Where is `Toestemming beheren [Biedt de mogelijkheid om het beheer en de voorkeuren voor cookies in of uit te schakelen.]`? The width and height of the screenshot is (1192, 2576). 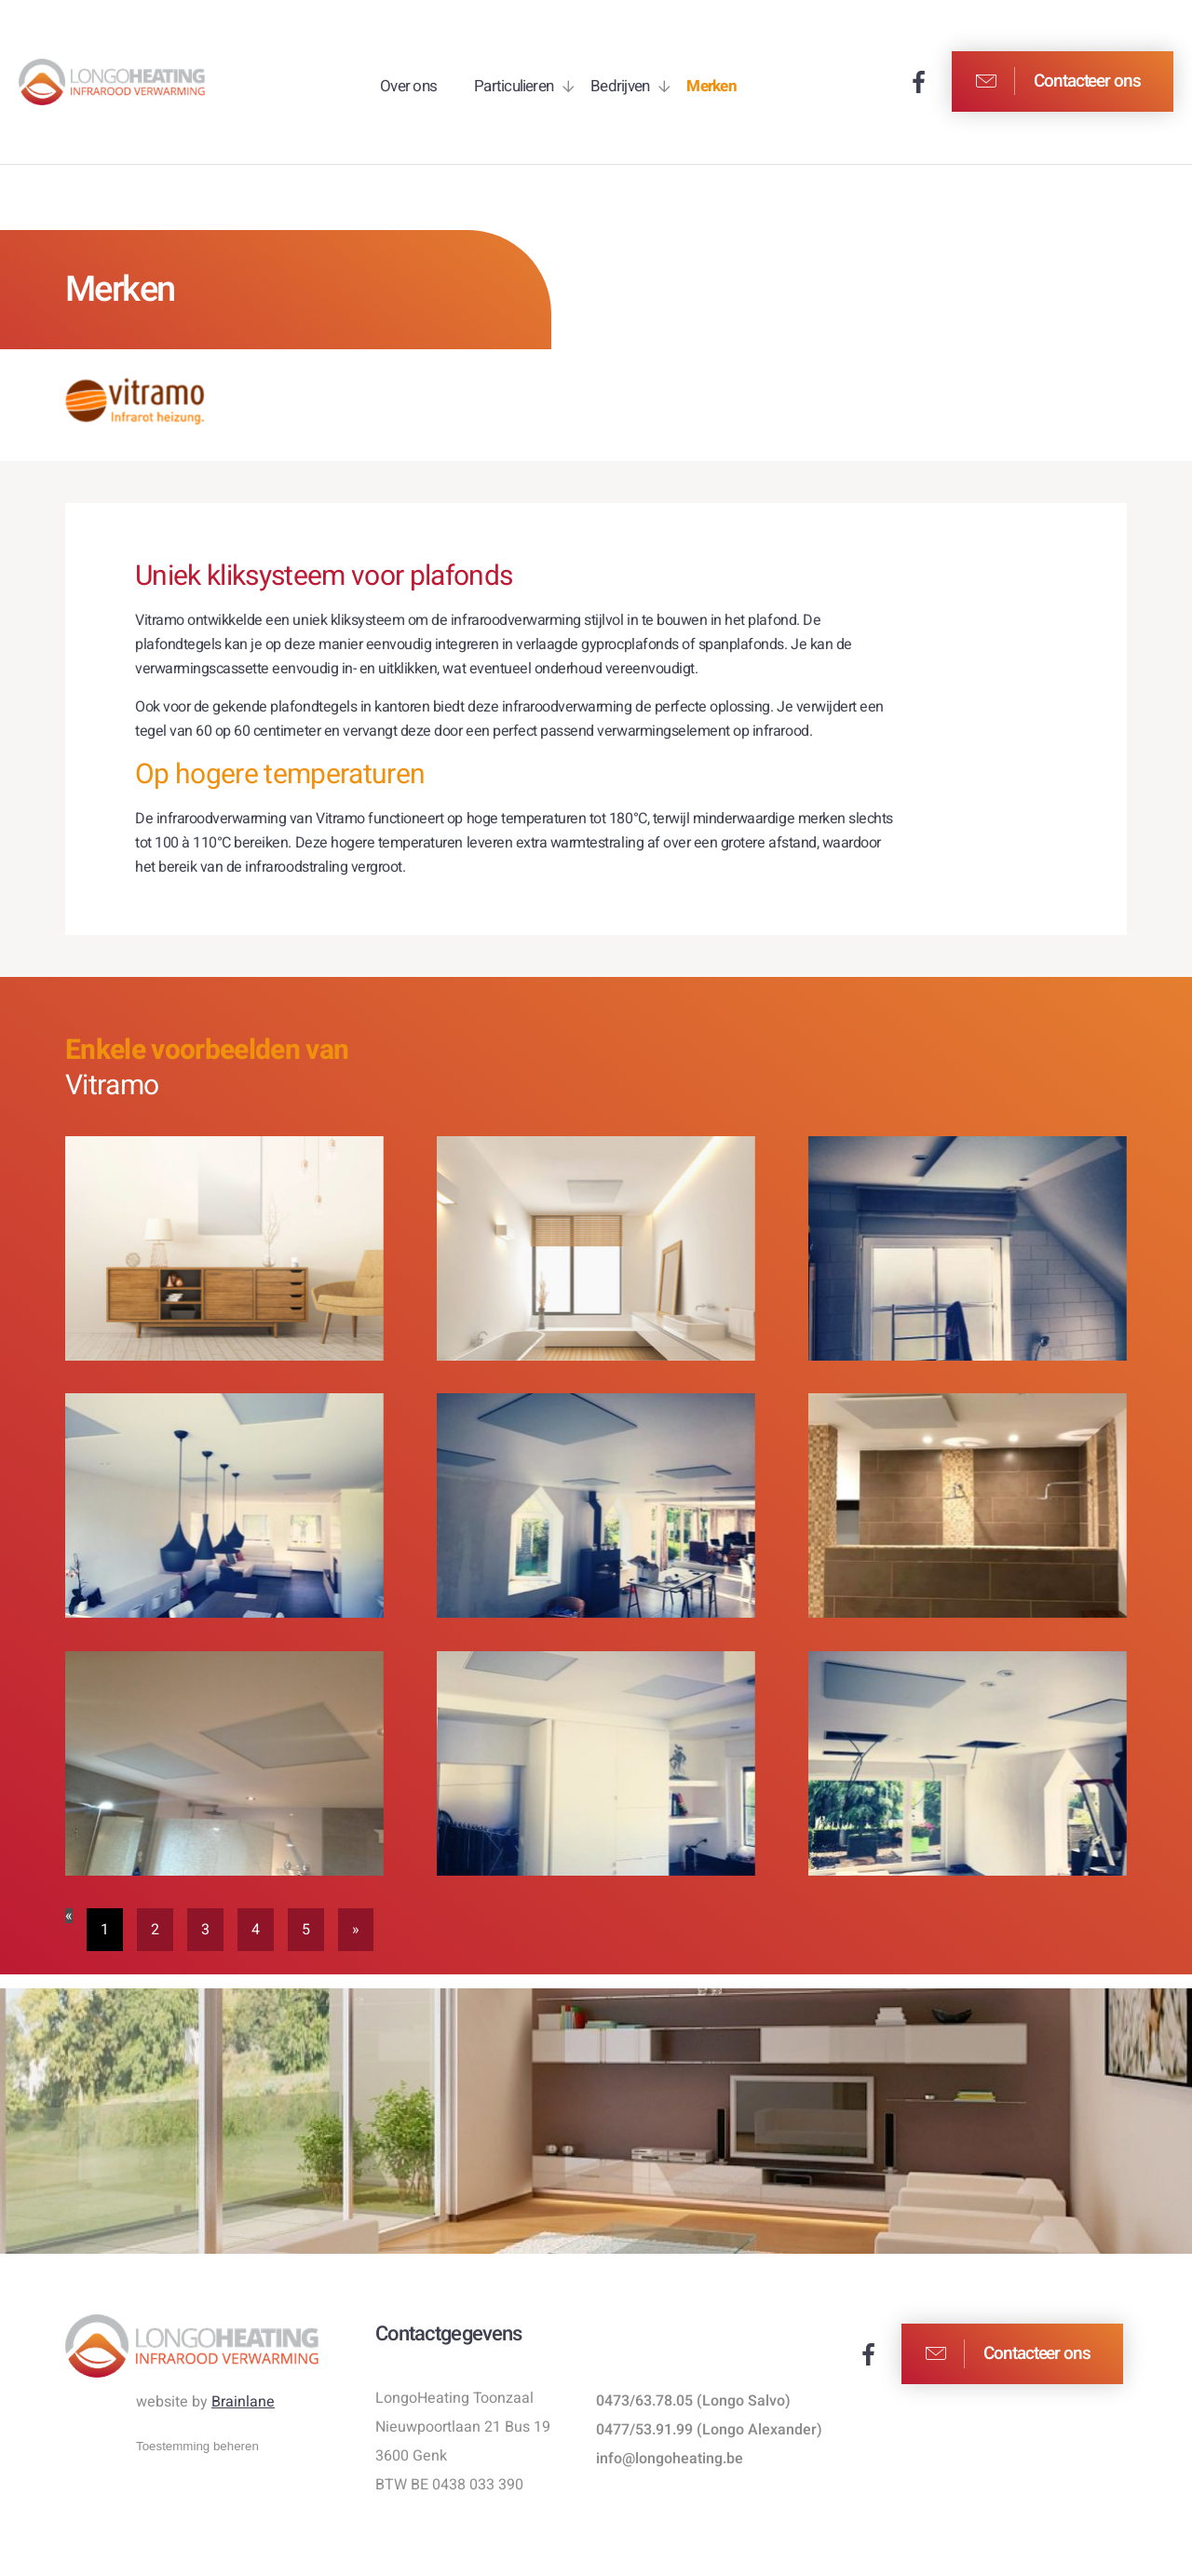
Toestemming beheren [Biedt de mogelijkheid om het beheer en de voorkeuren voor cookies in of uit te schakelen.] is located at coordinates (197, 2446).